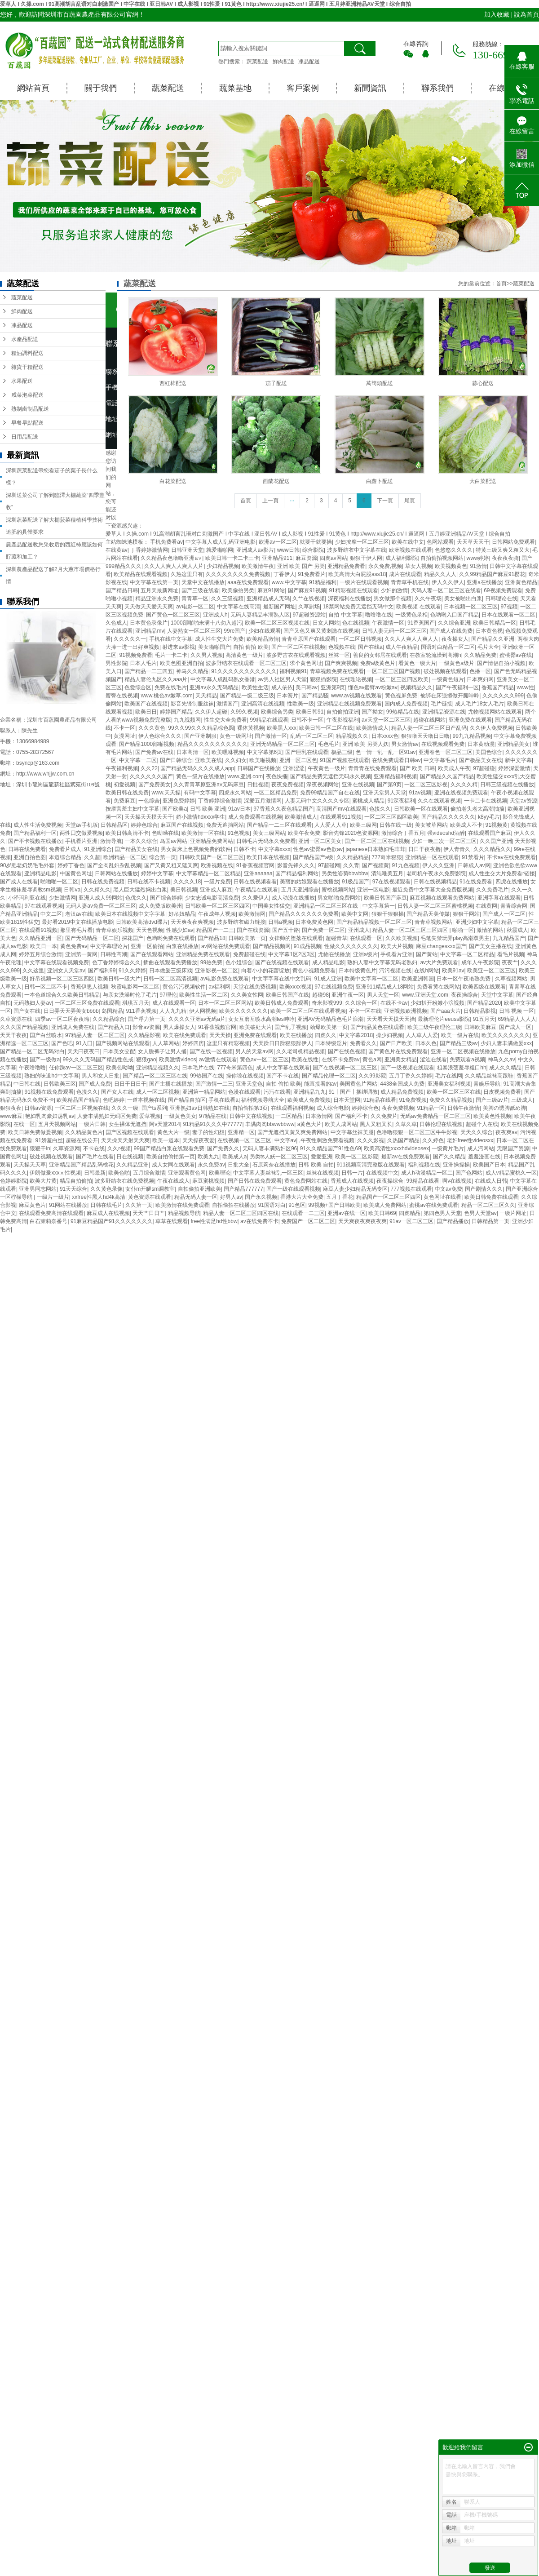  I want to click on 91久久精品国产91性色69, so click(330, 1148).